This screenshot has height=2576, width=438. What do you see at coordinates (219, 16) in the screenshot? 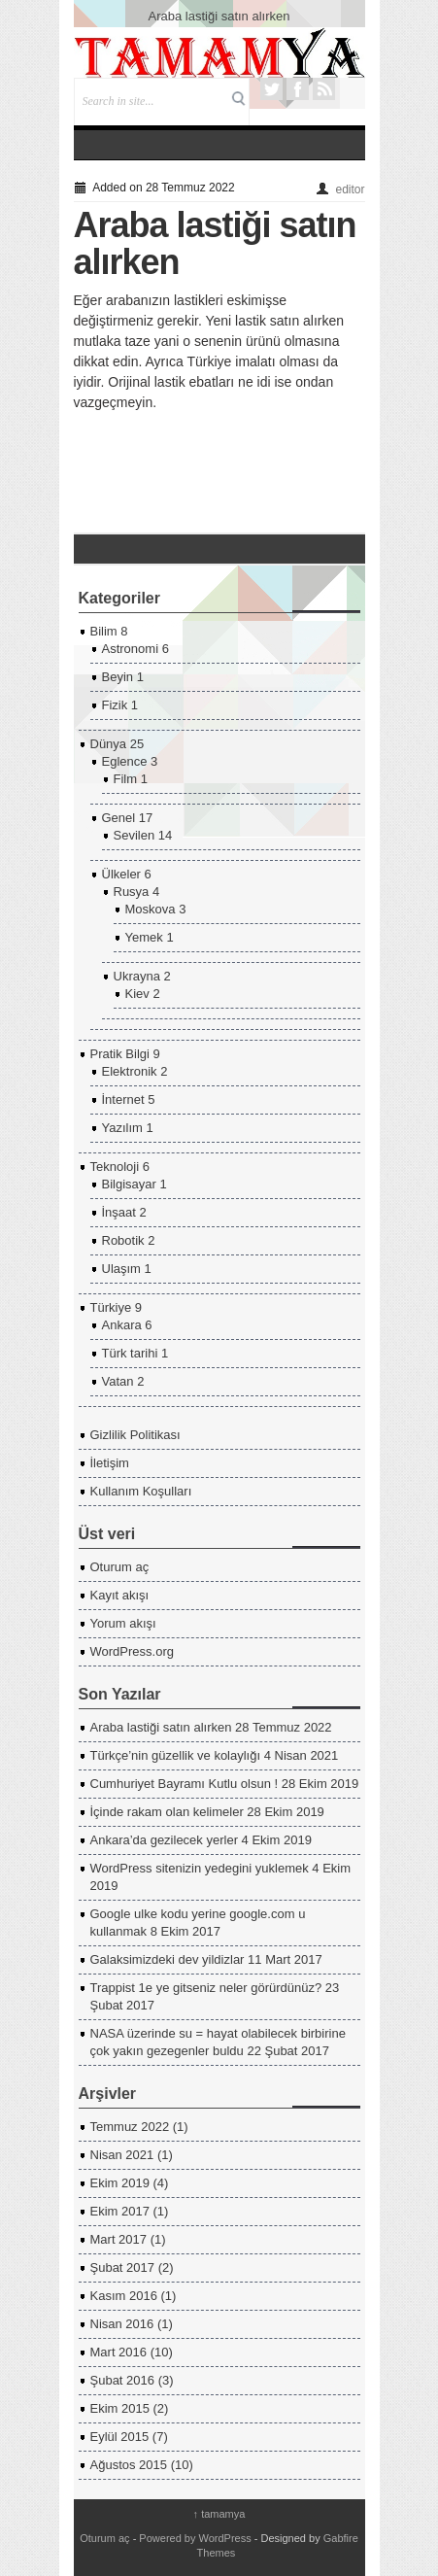
I see `Araba lastiği satın alırken` at bounding box center [219, 16].